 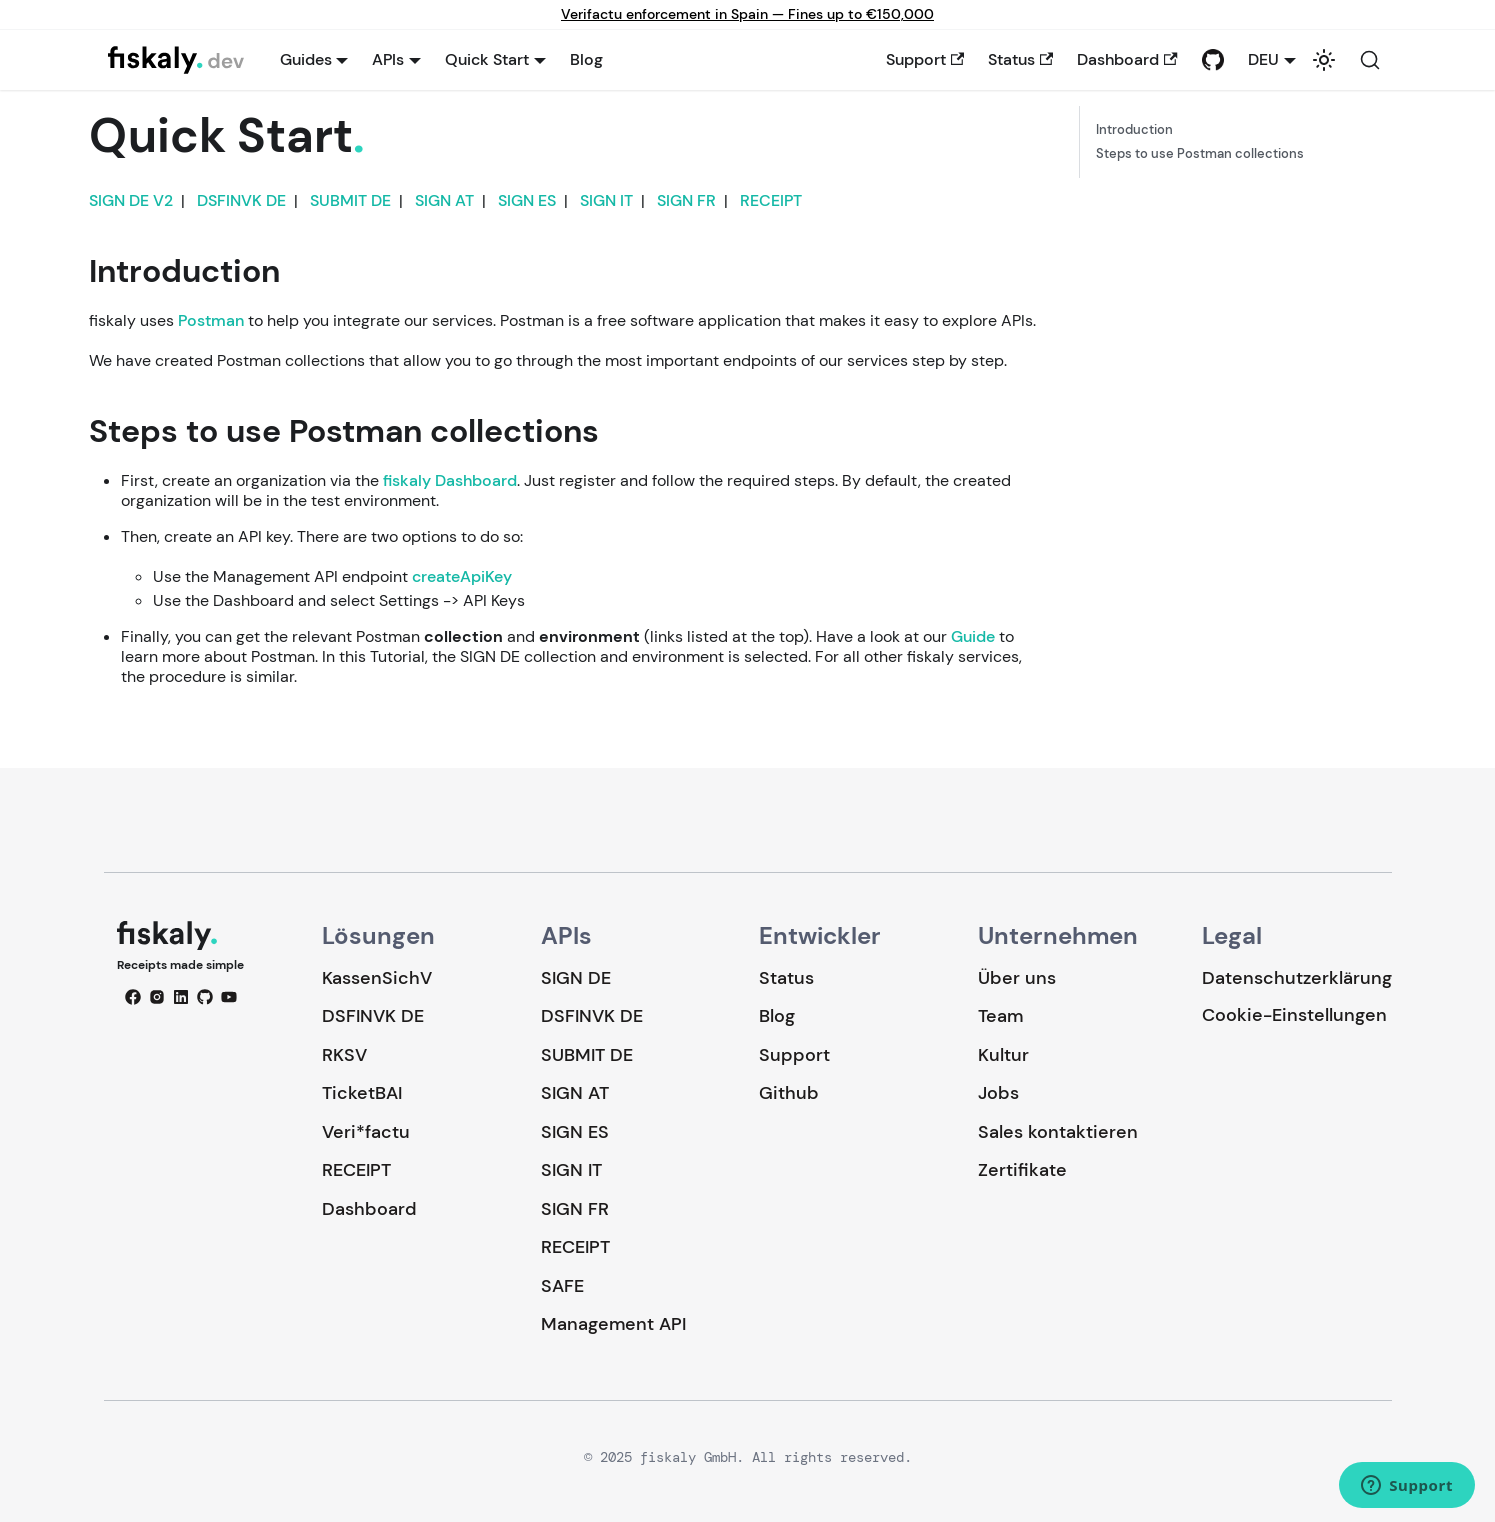 I want to click on Team, so click(x=1000, y=1016).